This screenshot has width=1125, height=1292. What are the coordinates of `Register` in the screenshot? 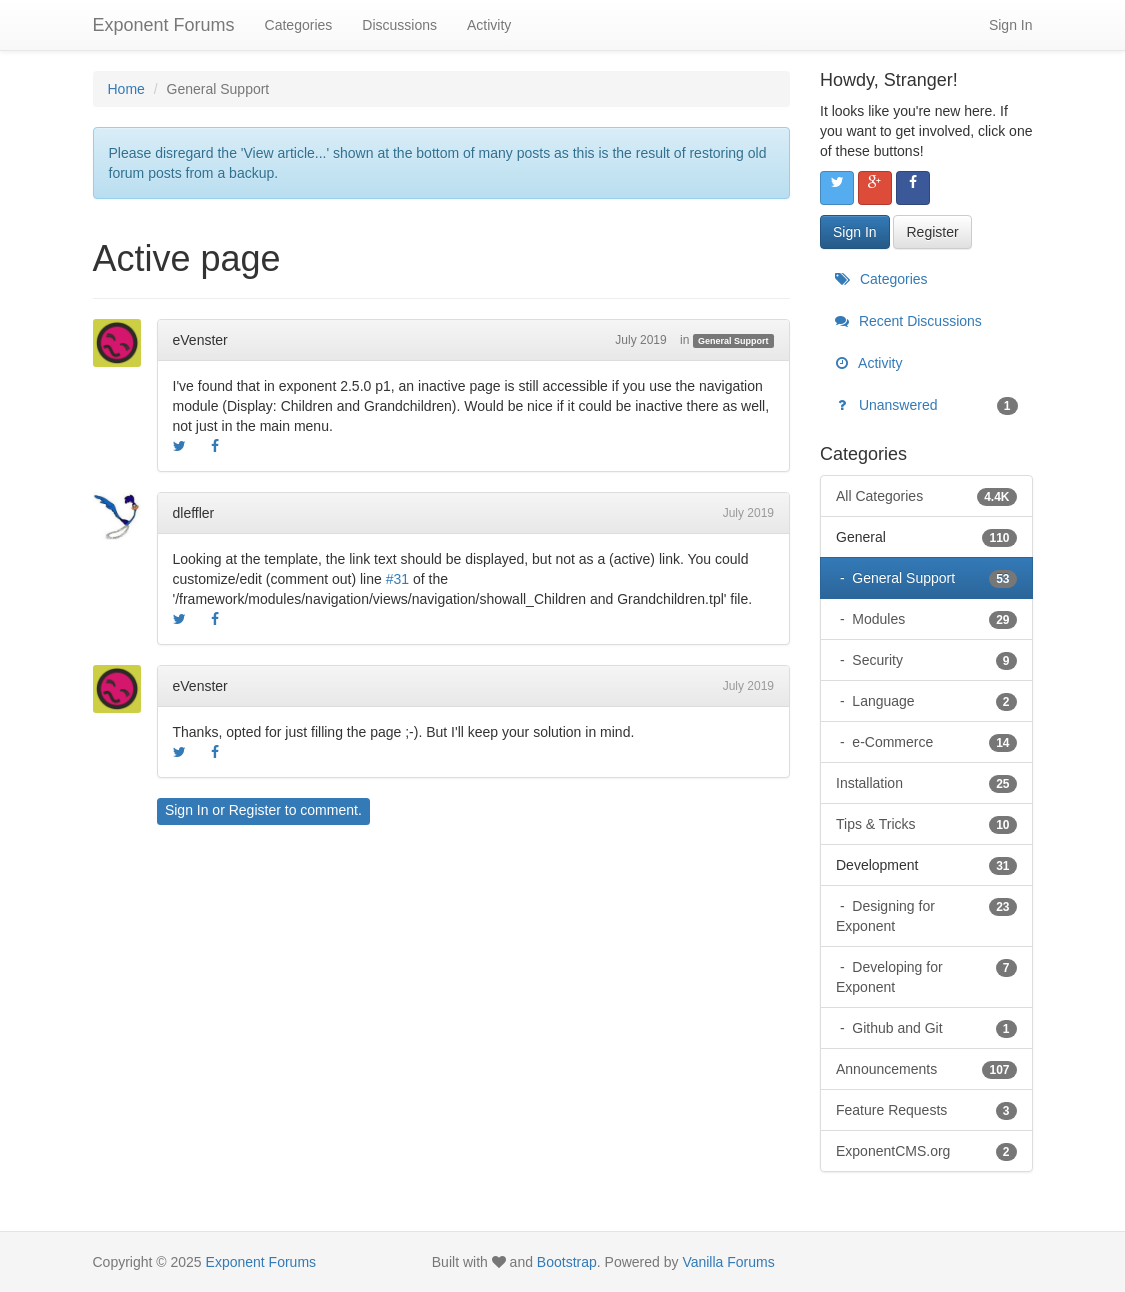 It's located at (255, 810).